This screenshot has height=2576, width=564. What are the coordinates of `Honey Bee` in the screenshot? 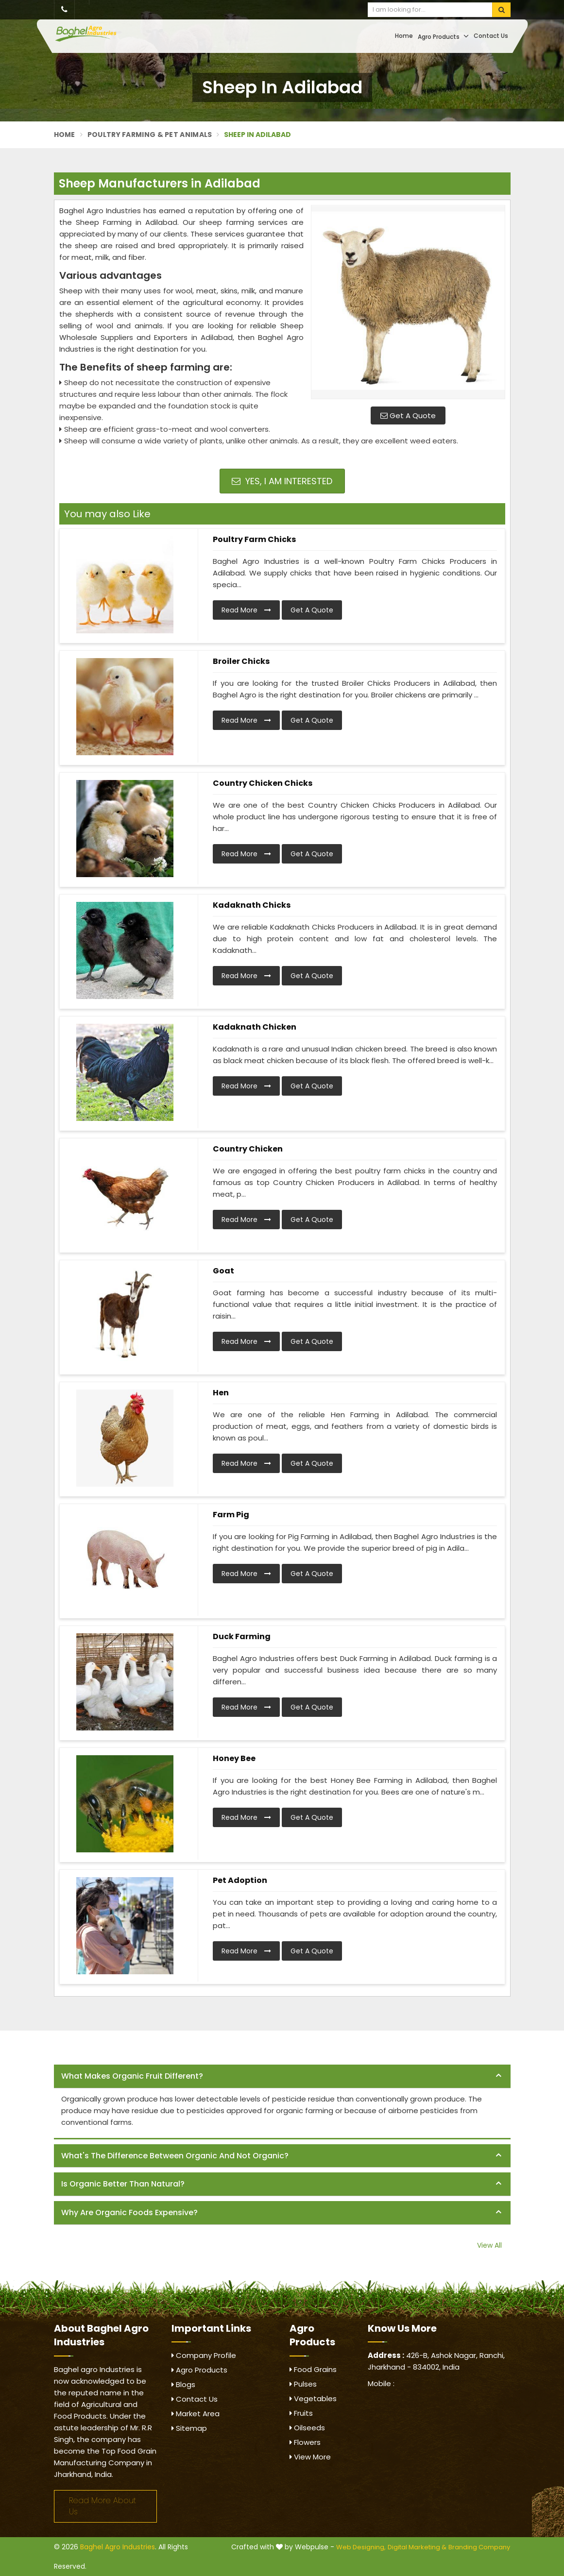 It's located at (234, 1758).